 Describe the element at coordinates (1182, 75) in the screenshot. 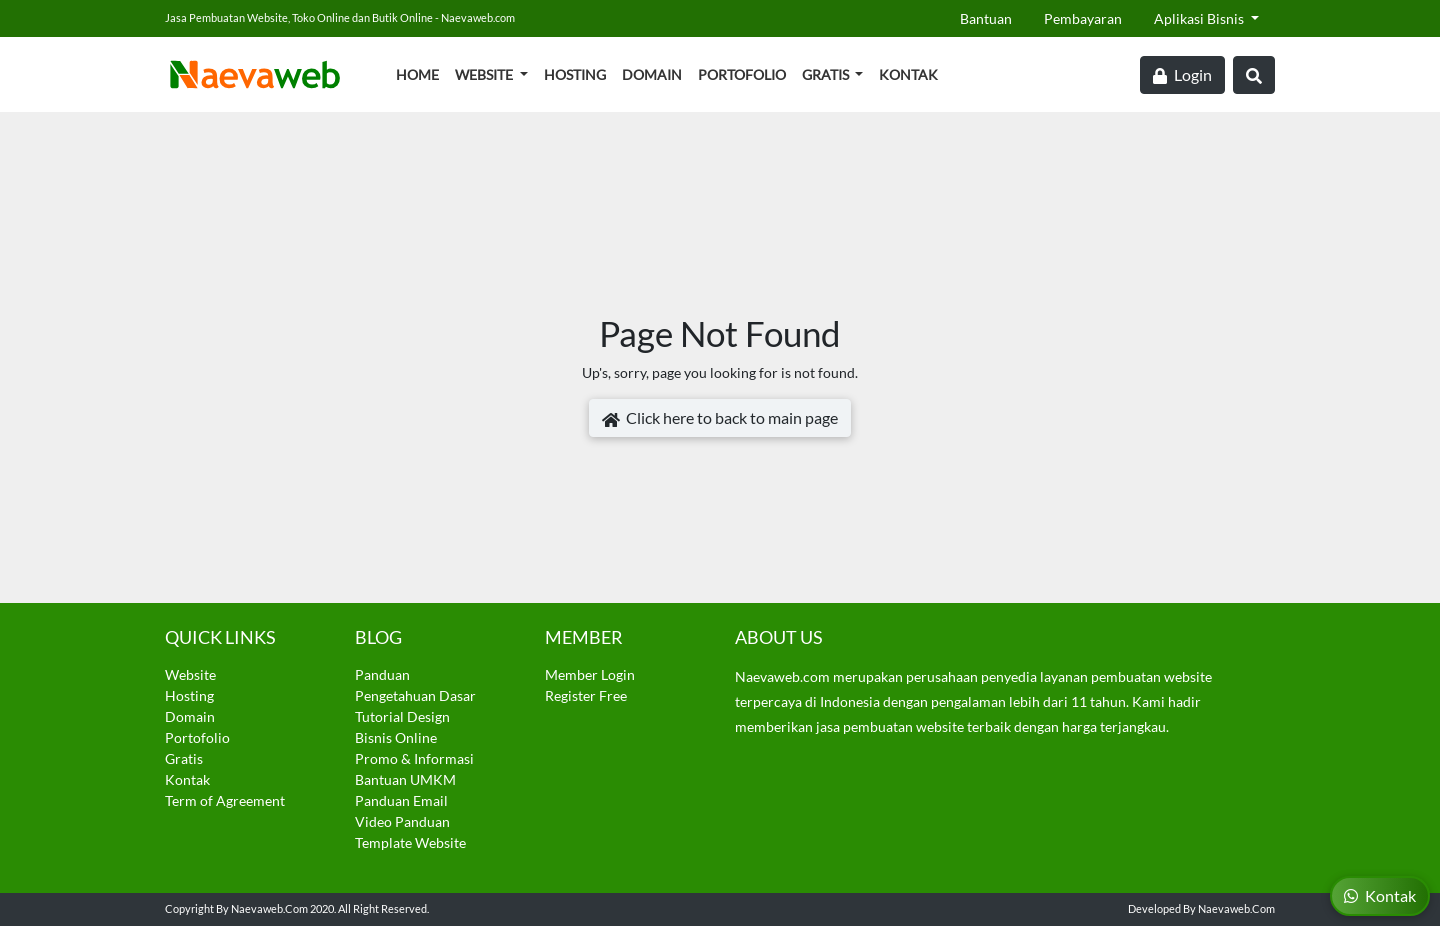

I see `Login` at that location.